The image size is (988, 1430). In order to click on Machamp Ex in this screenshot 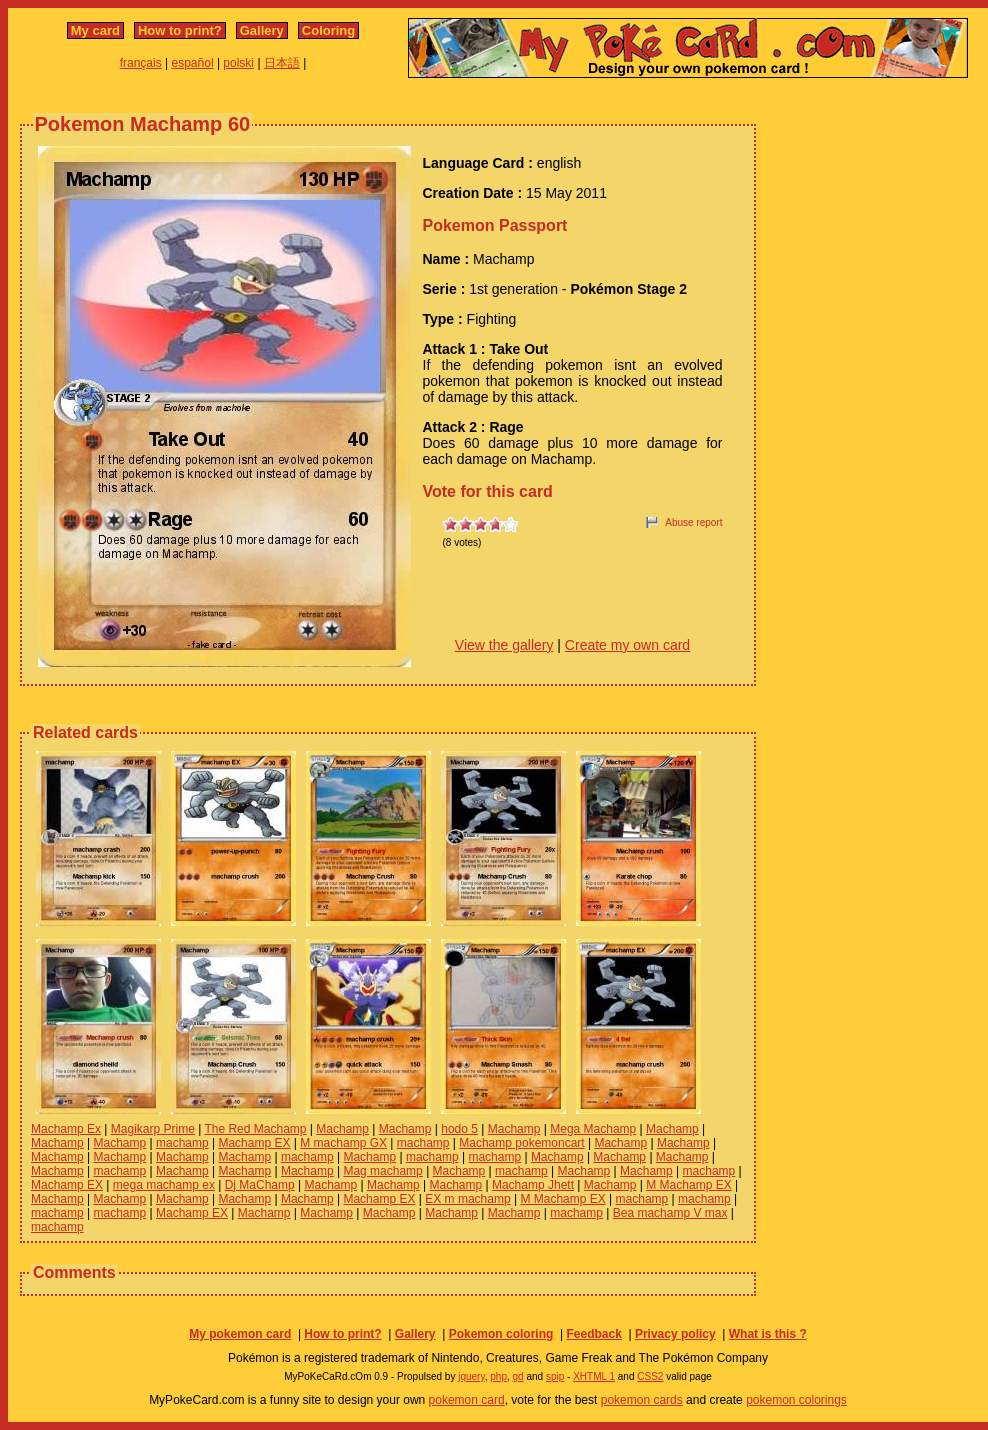, I will do `click(66, 1129)`.